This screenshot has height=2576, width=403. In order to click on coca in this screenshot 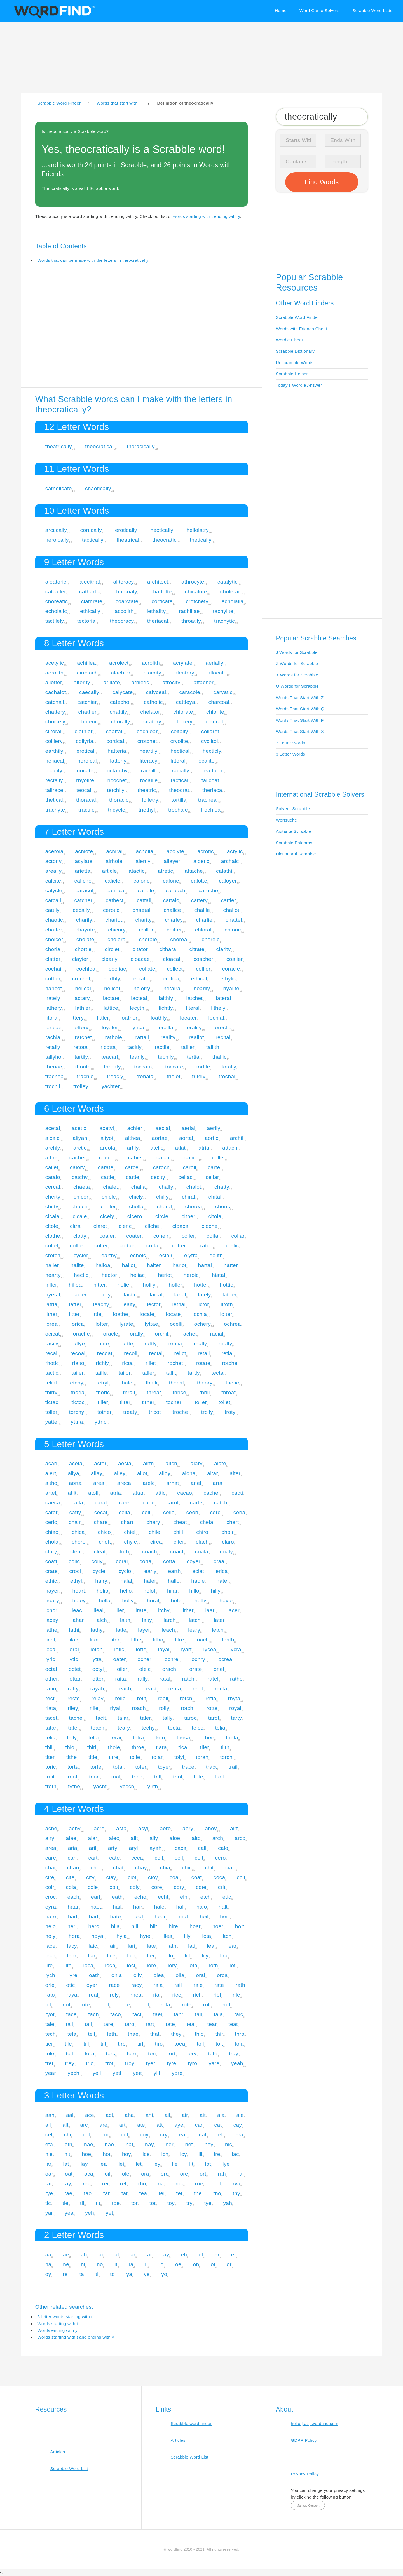, I will do `click(219, 1877)`.